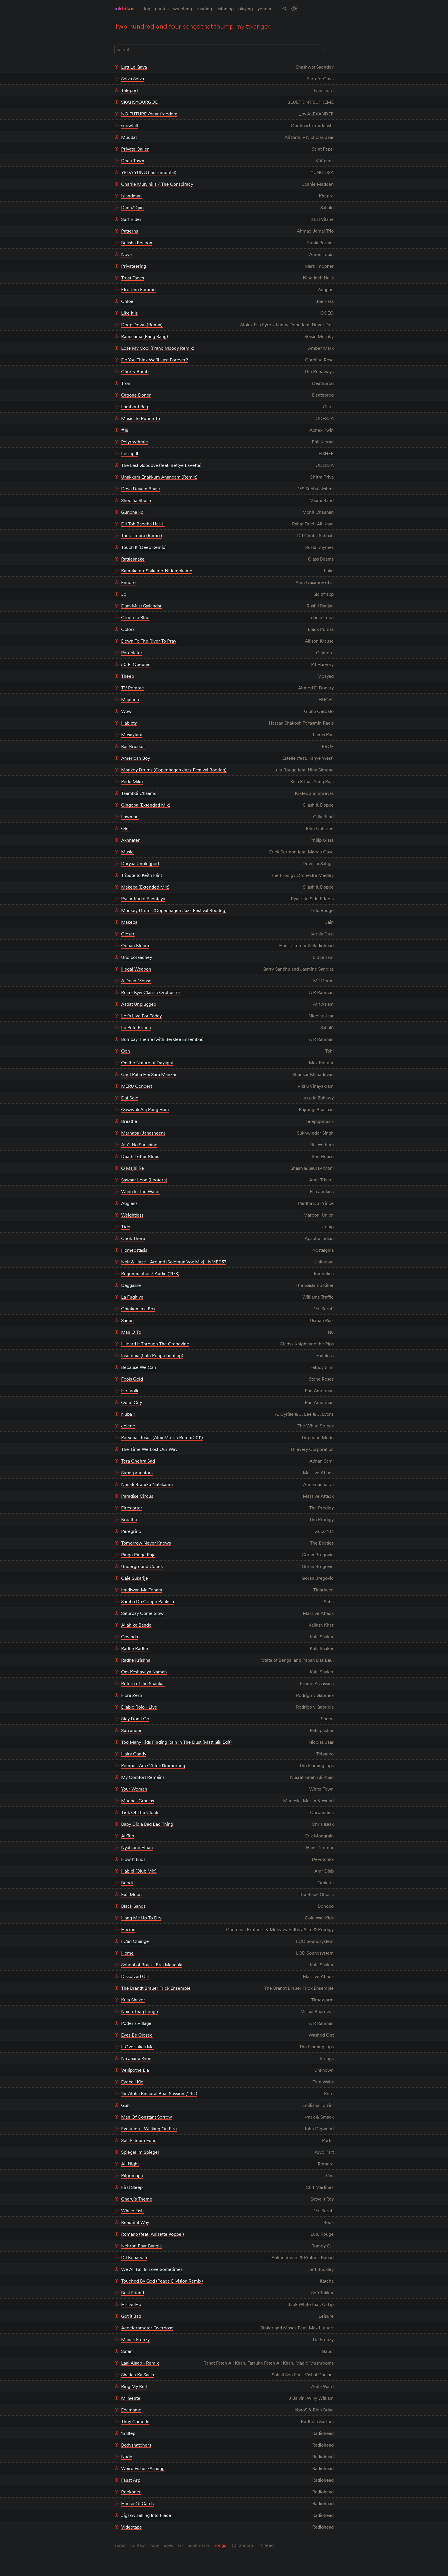  Describe the element at coordinates (153, 1765) in the screenshot. I see `Pompeii Am Götterdämmerung` at that location.